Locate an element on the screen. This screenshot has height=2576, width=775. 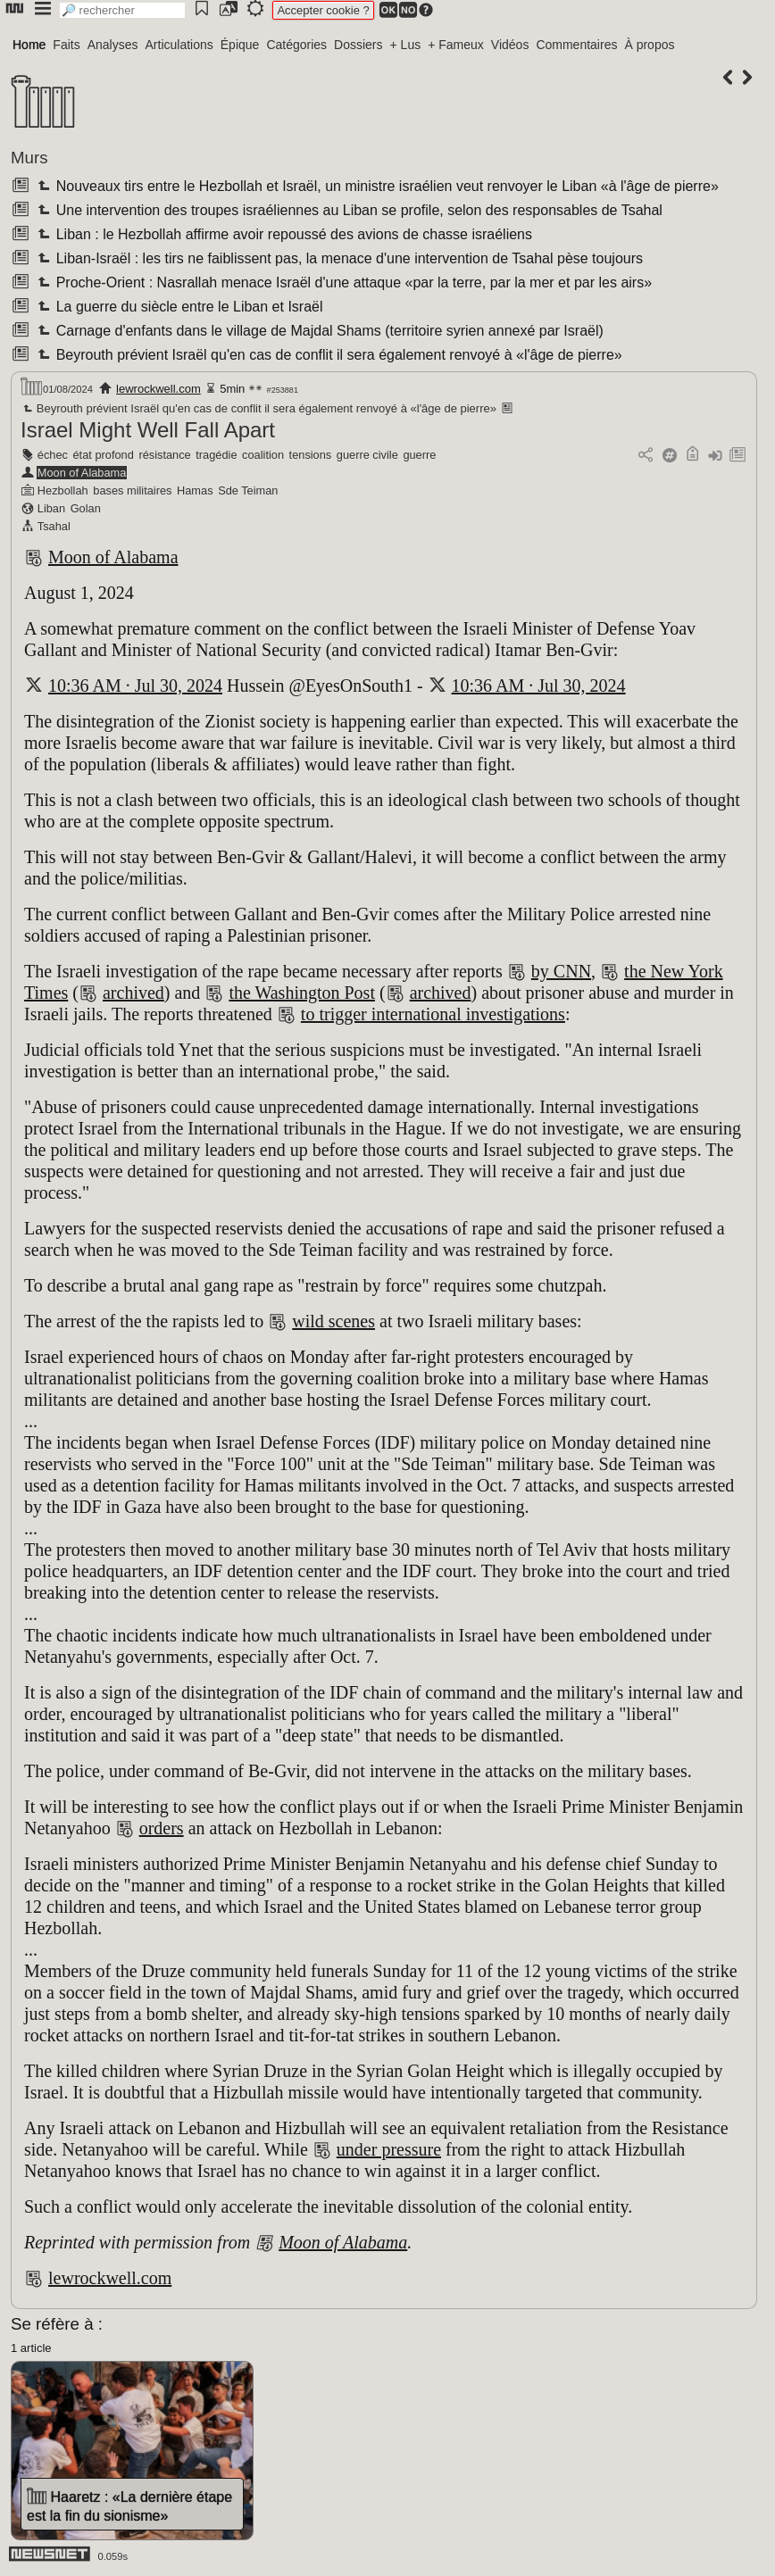
Analyses is located at coordinates (113, 44).